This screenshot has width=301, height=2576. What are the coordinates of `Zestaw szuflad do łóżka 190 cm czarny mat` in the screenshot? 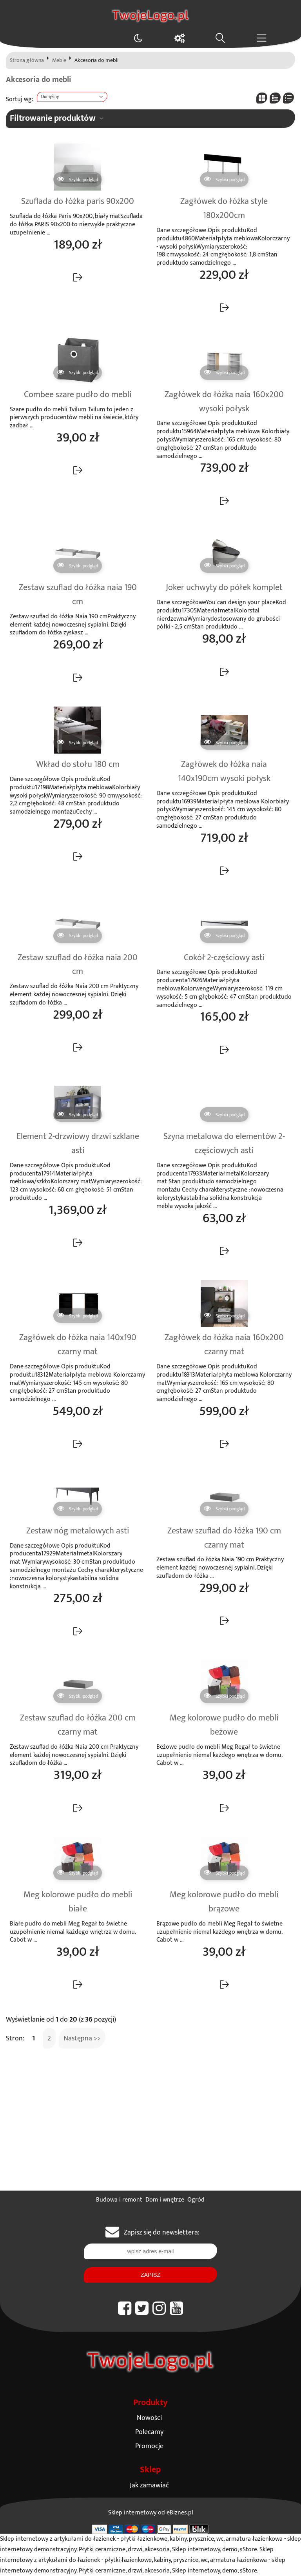 It's located at (224, 1538).